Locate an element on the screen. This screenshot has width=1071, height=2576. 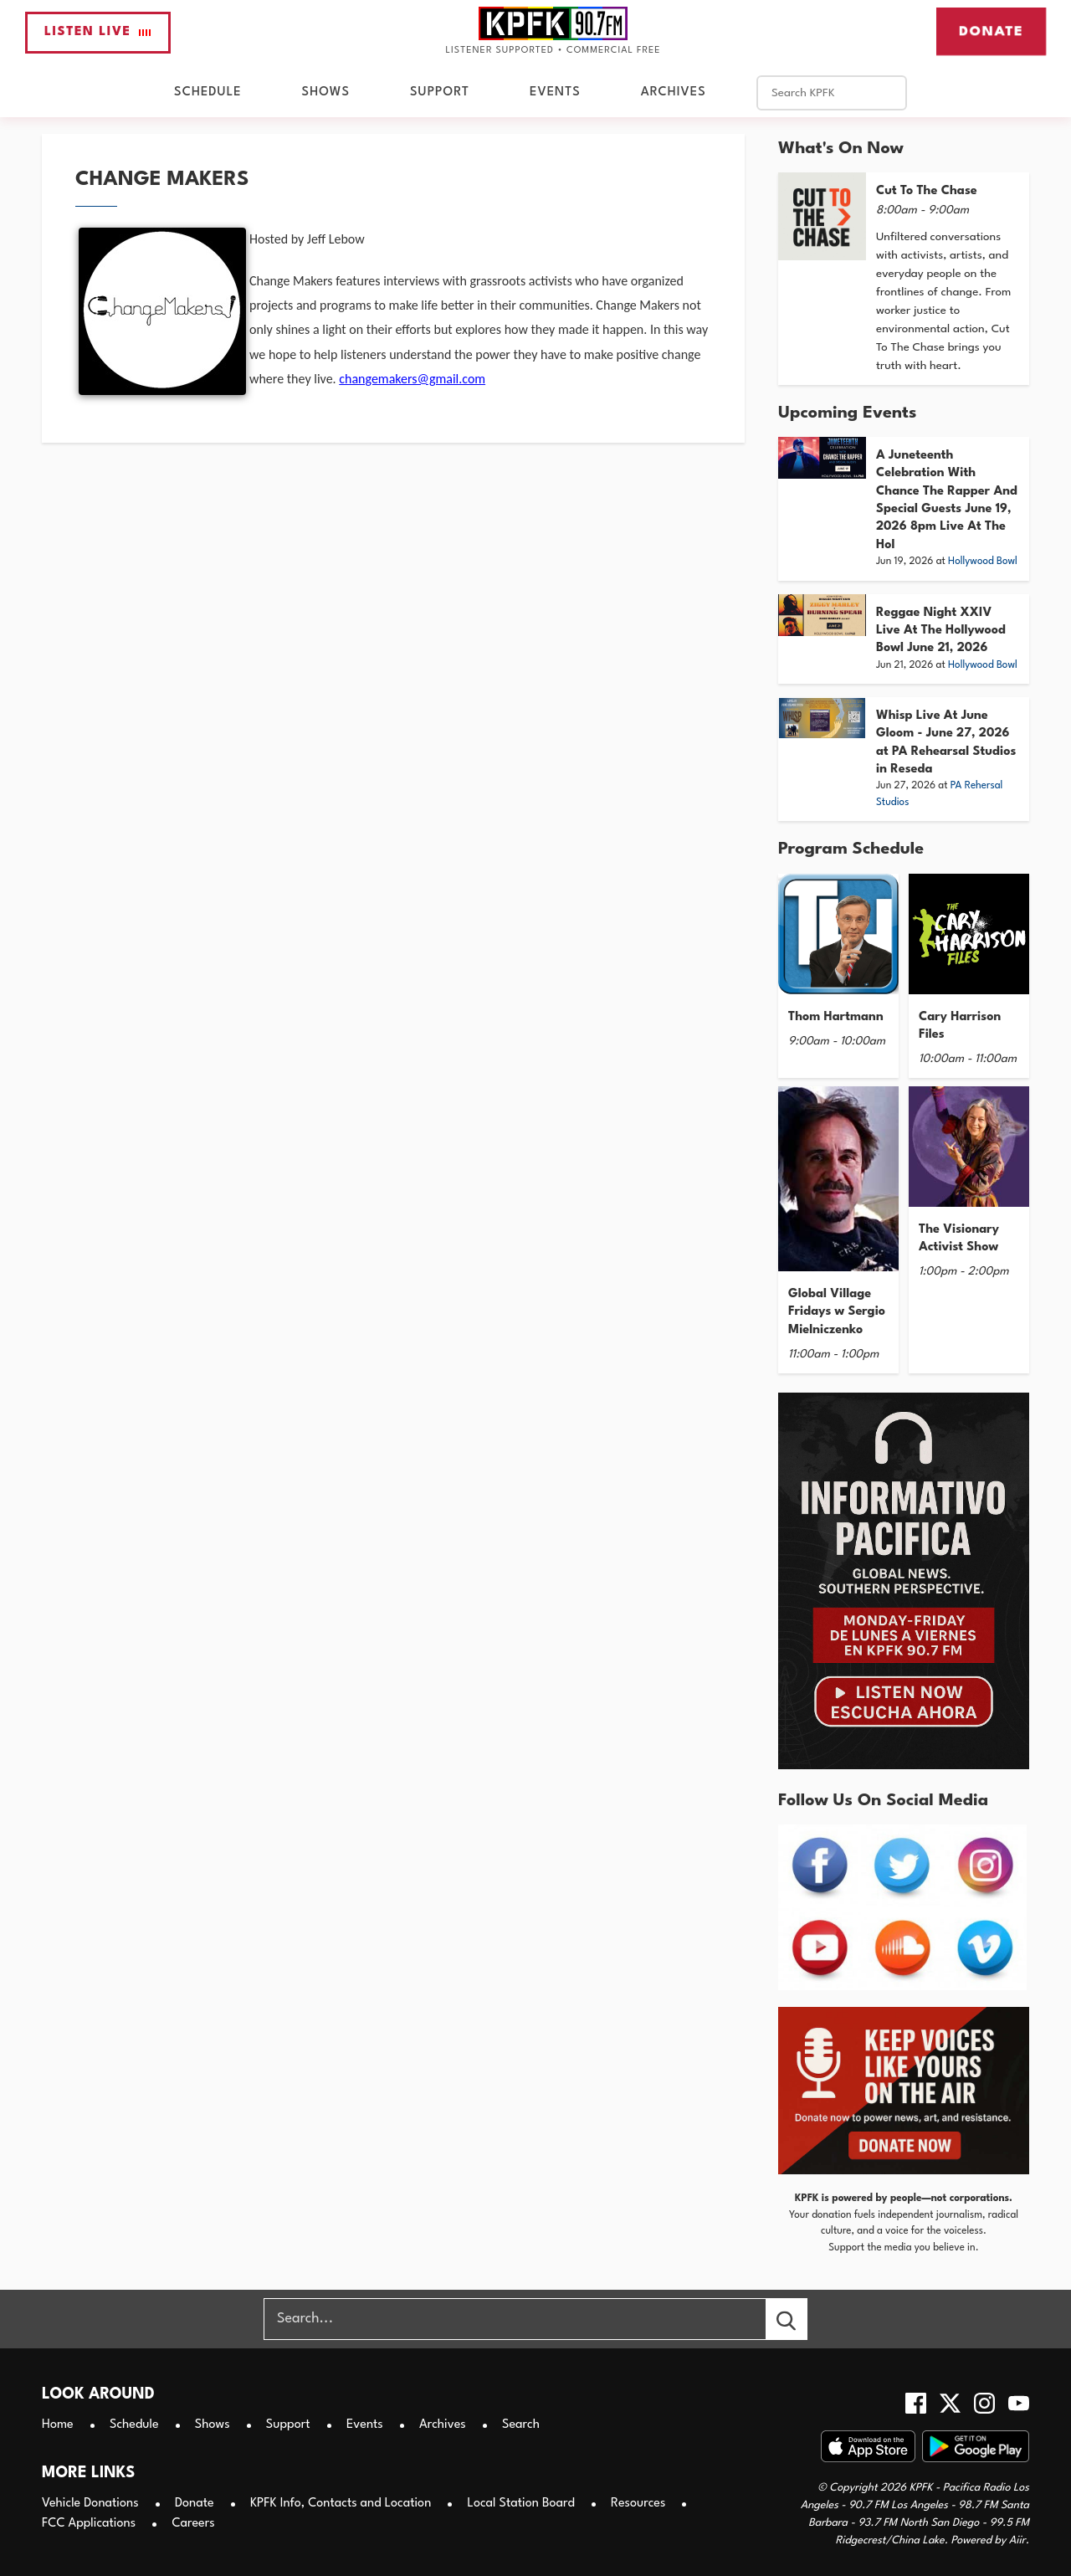
Support is located at coordinates (439, 92).